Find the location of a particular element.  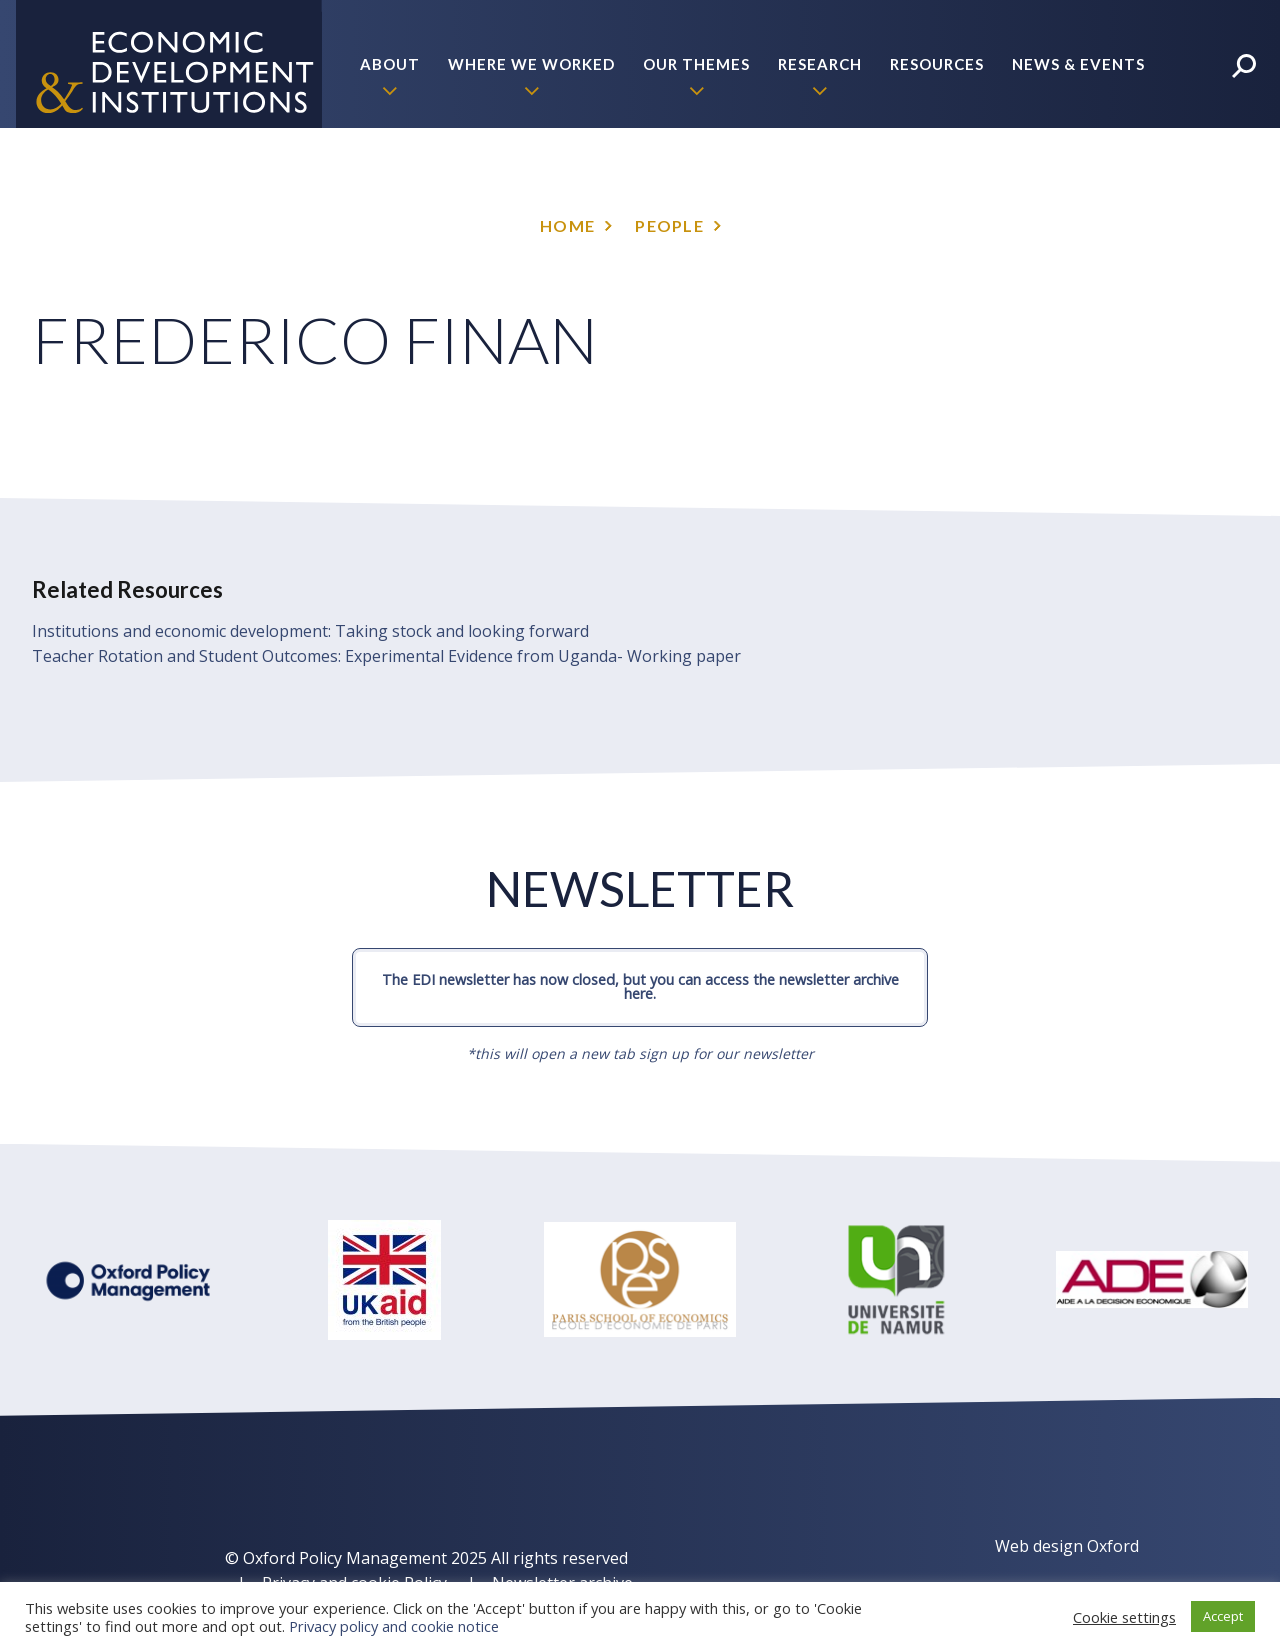

Where we worked is located at coordinates (531, 64).